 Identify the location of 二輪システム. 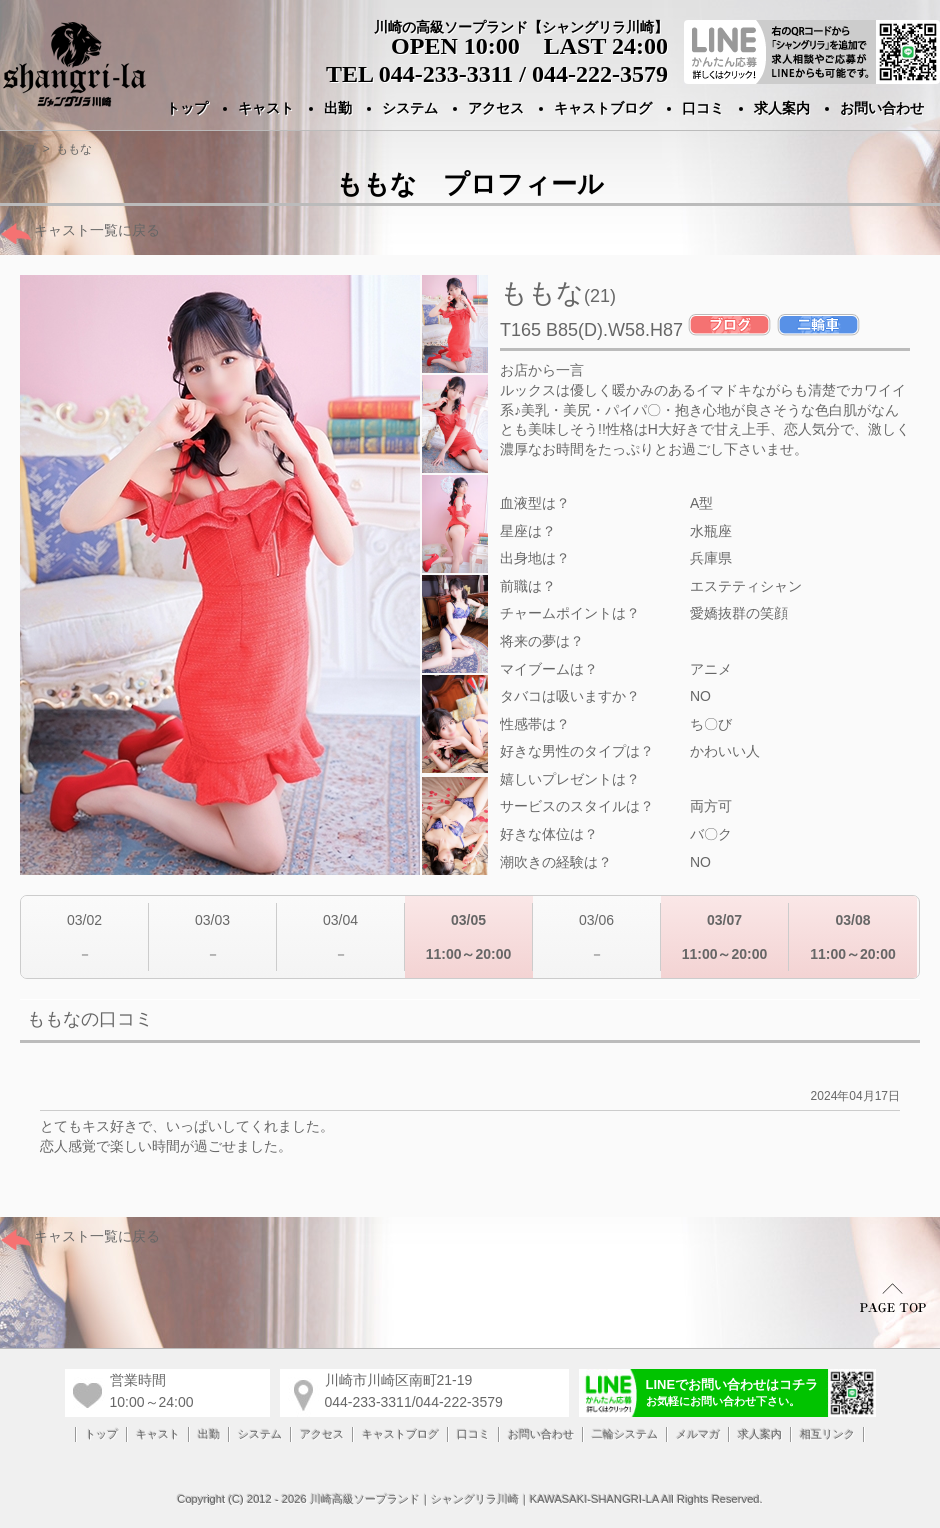
(625, 1434).